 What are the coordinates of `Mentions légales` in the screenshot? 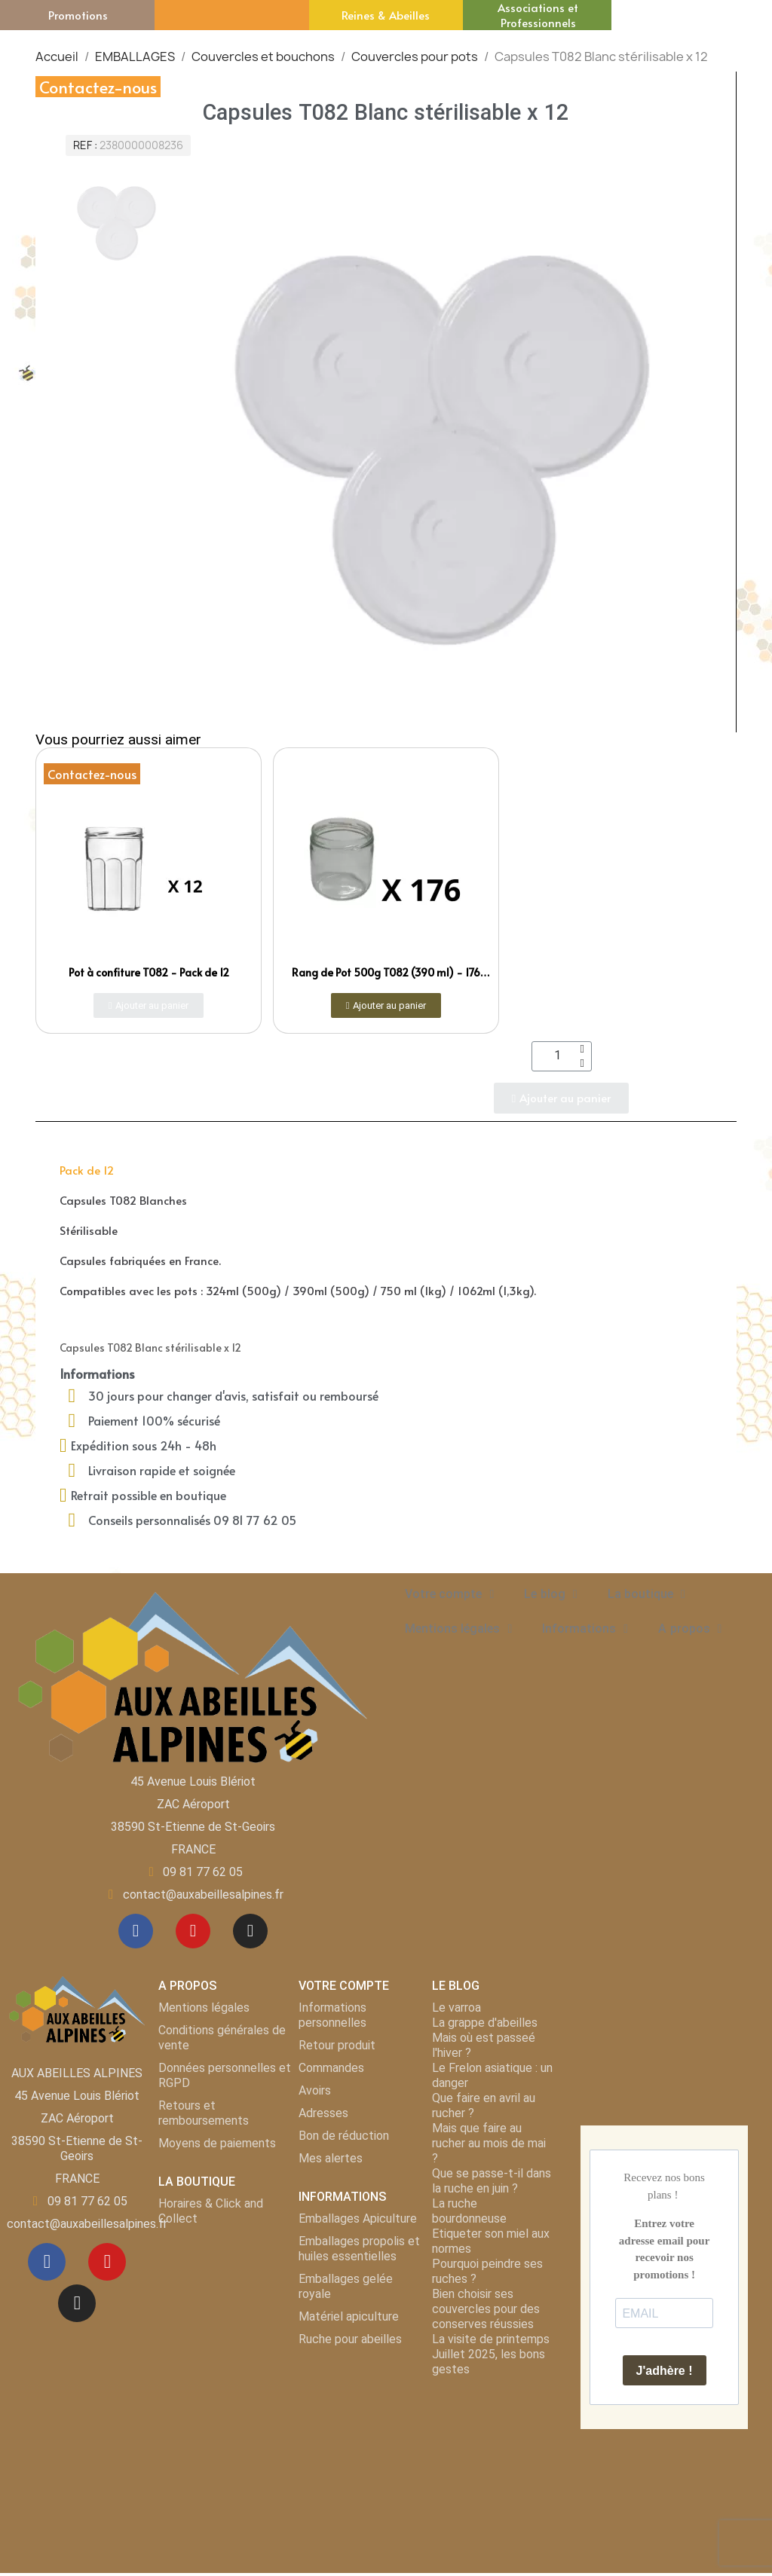 It's located at (458, 1628).